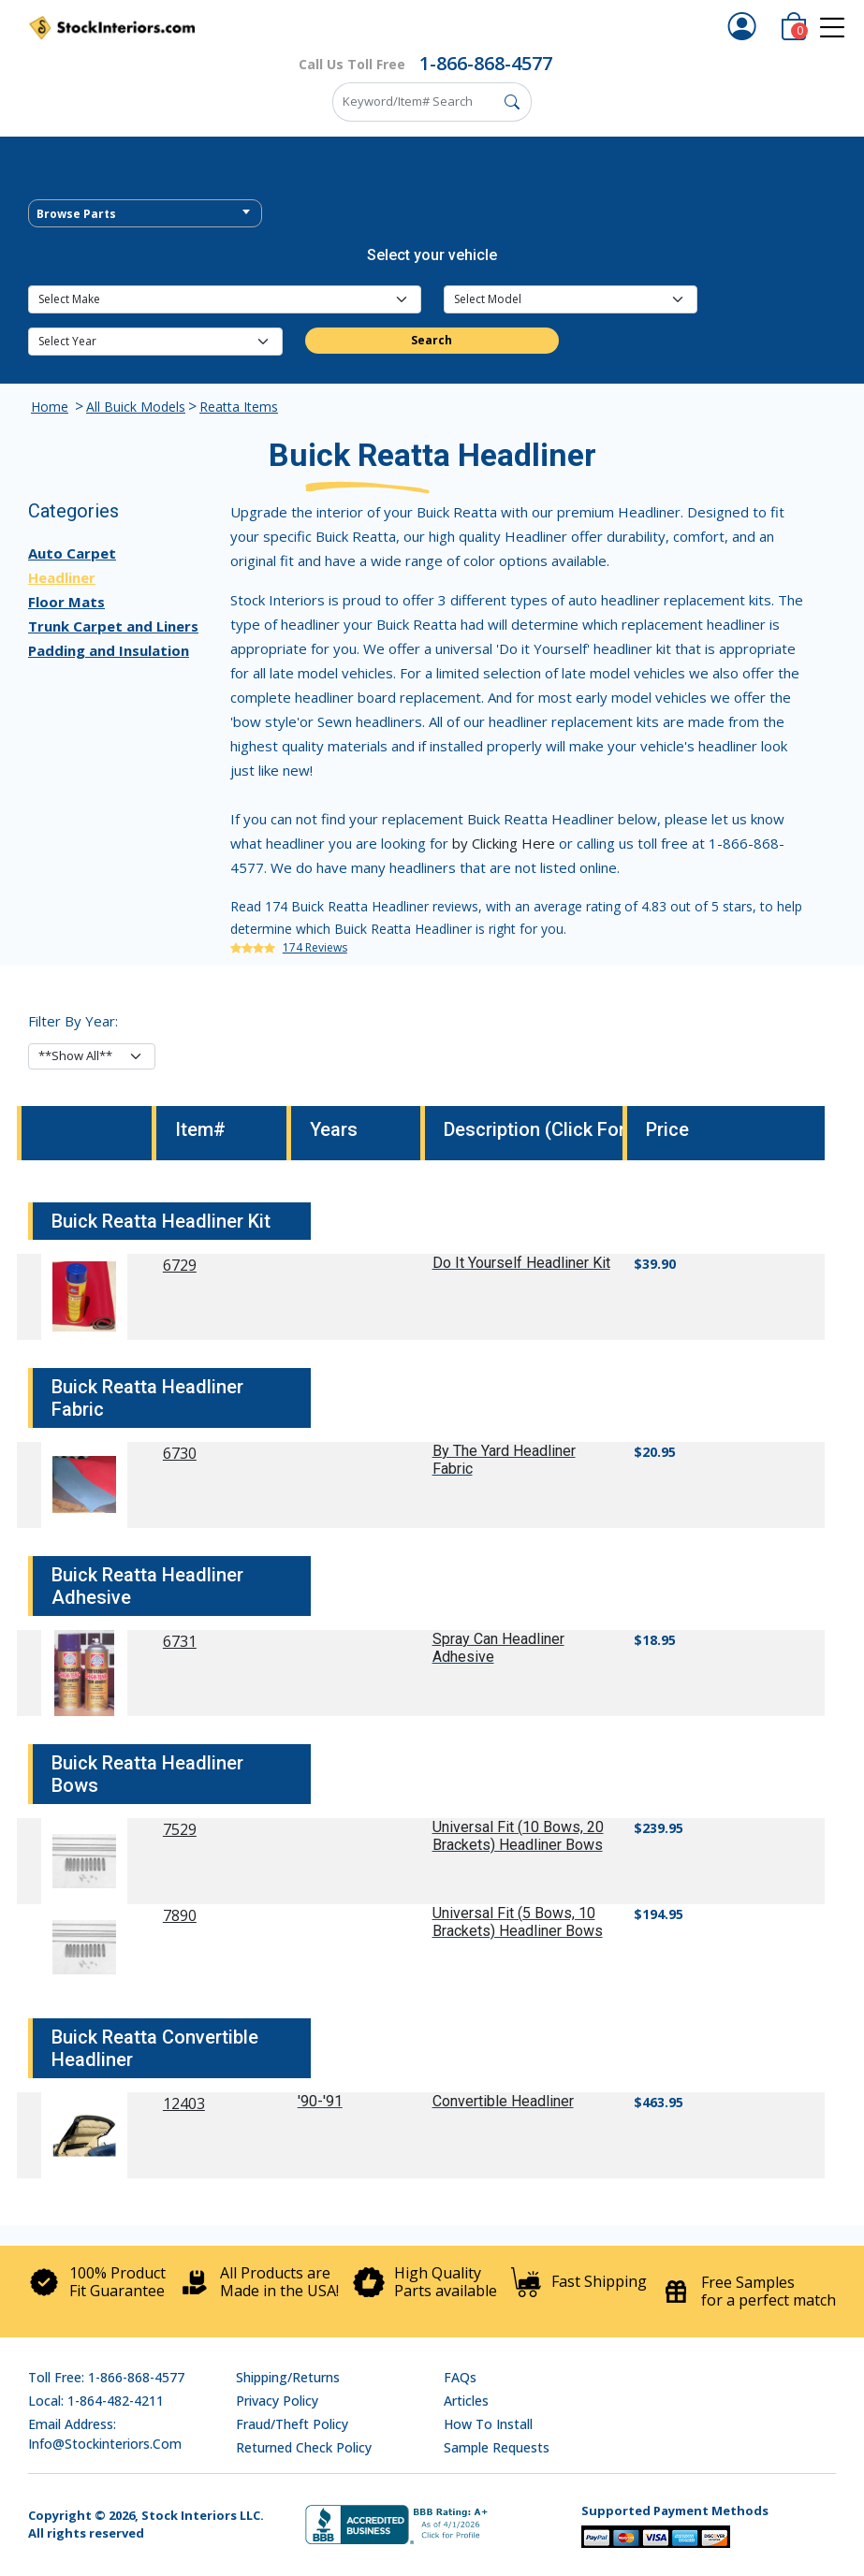  What do you see at coordinates (96, 2400) in the screenshot?
I see `Local: 1-864-482-4211` at bounding box center [96, 2400].